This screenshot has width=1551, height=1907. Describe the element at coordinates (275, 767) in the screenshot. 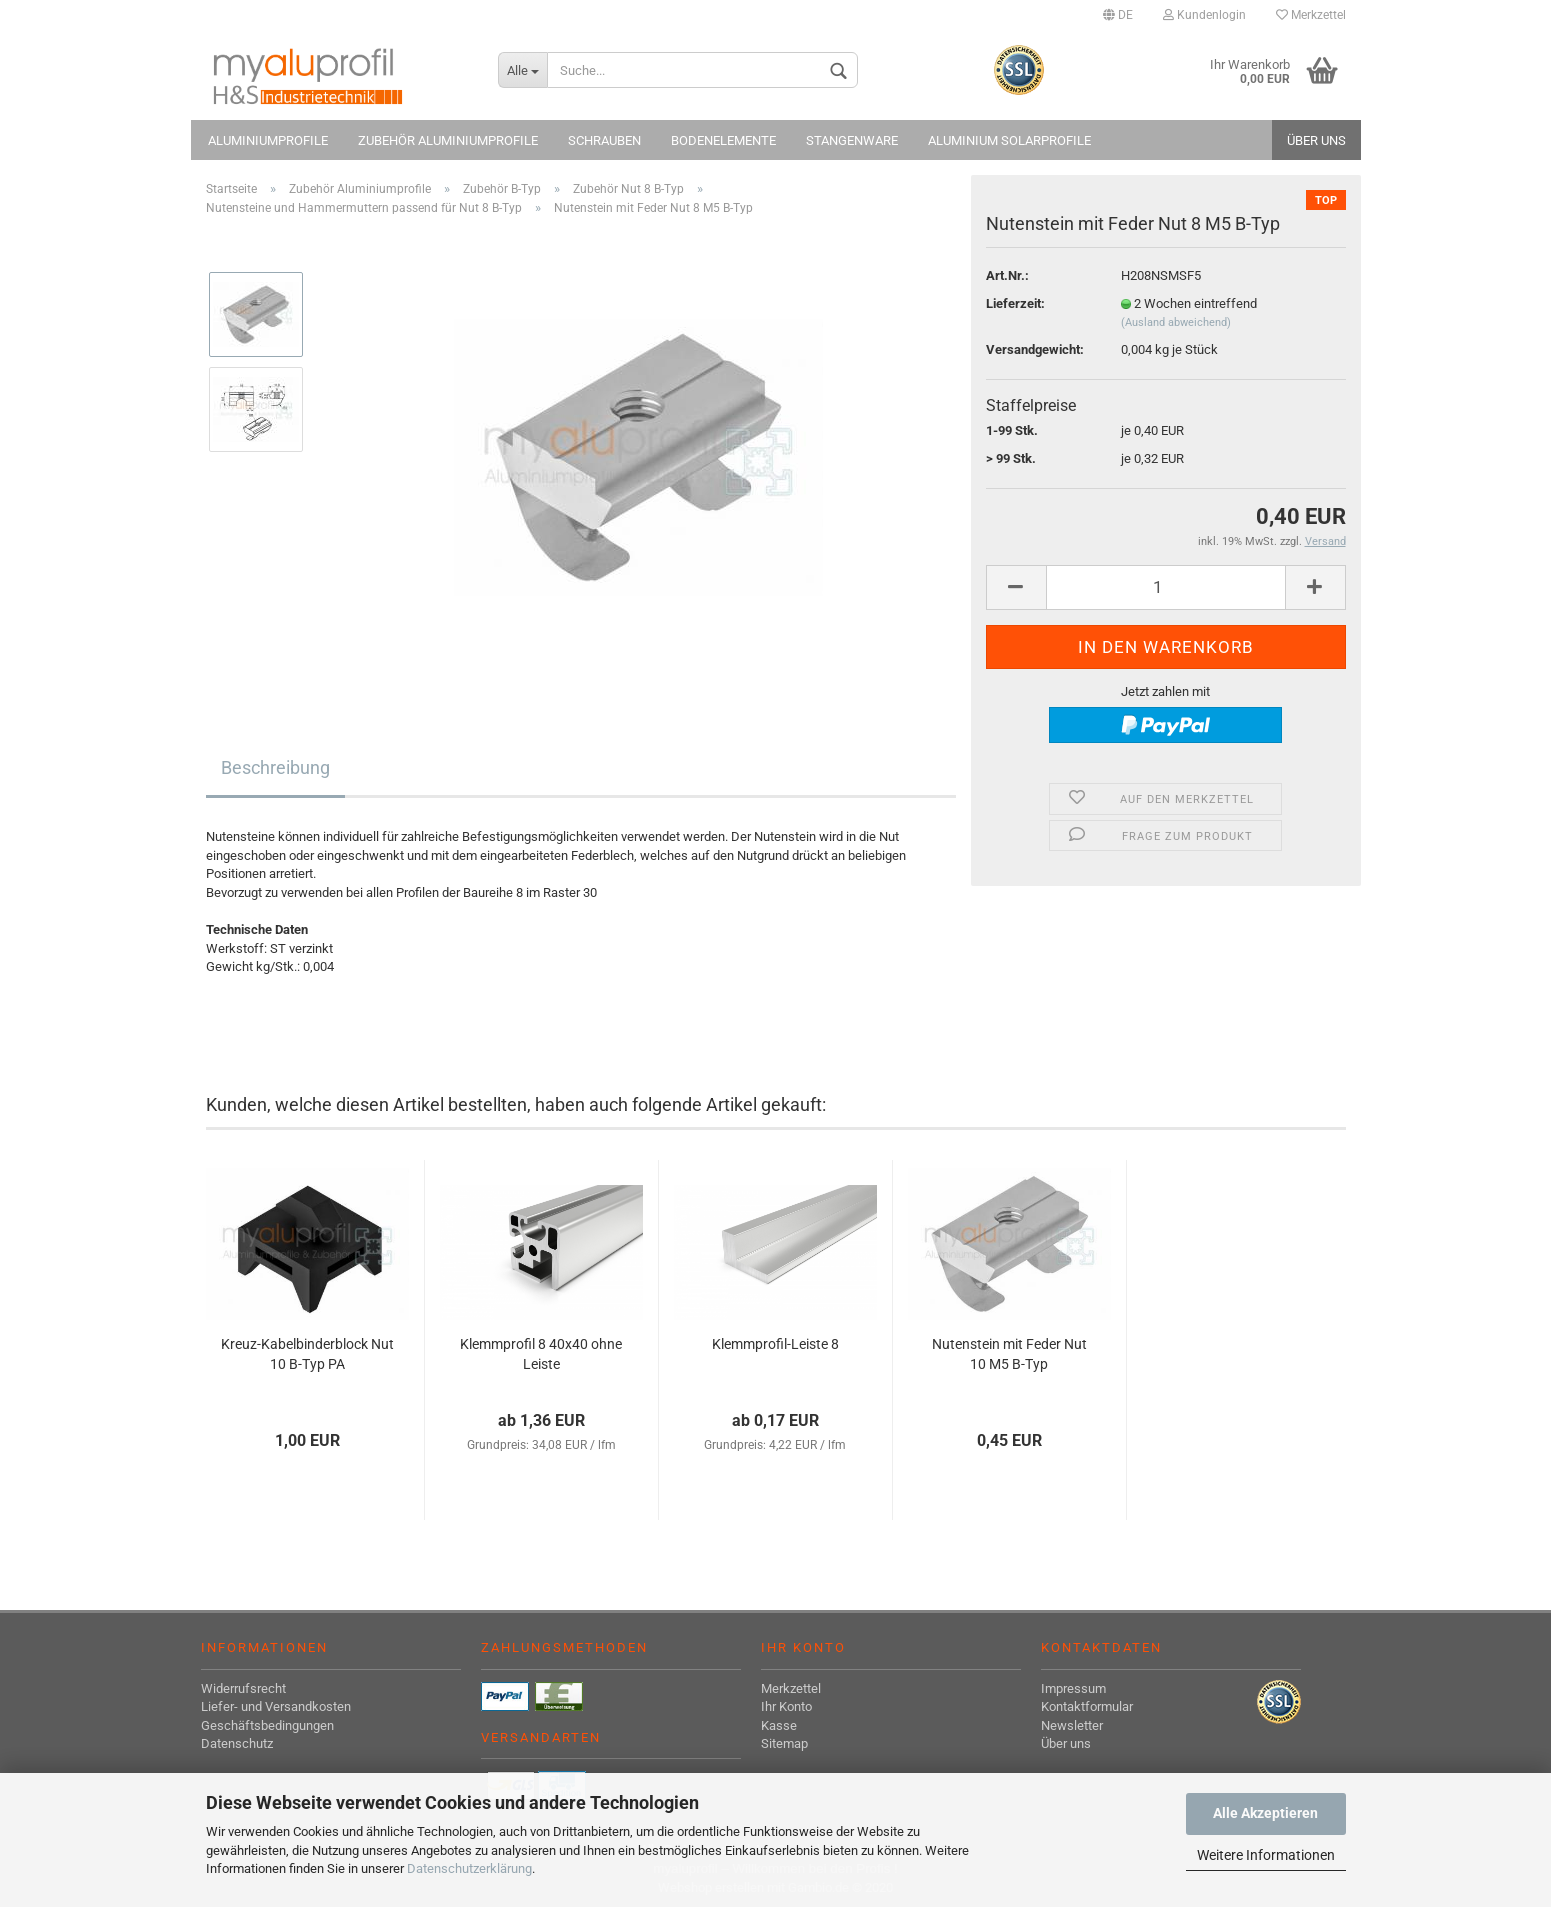

I see `Beschreibung` at that location.